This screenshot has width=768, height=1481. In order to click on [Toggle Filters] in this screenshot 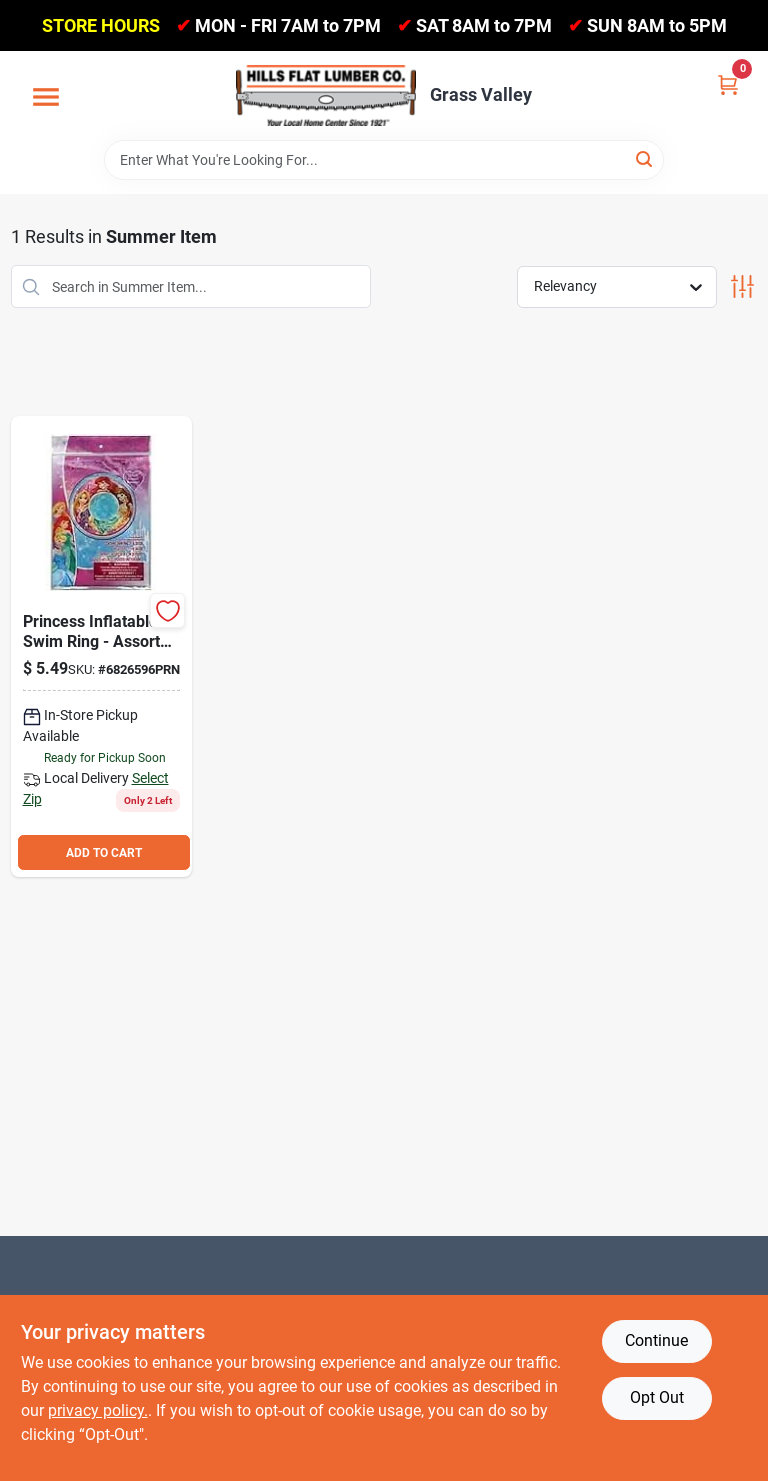, I will do `click(742, 286)`.